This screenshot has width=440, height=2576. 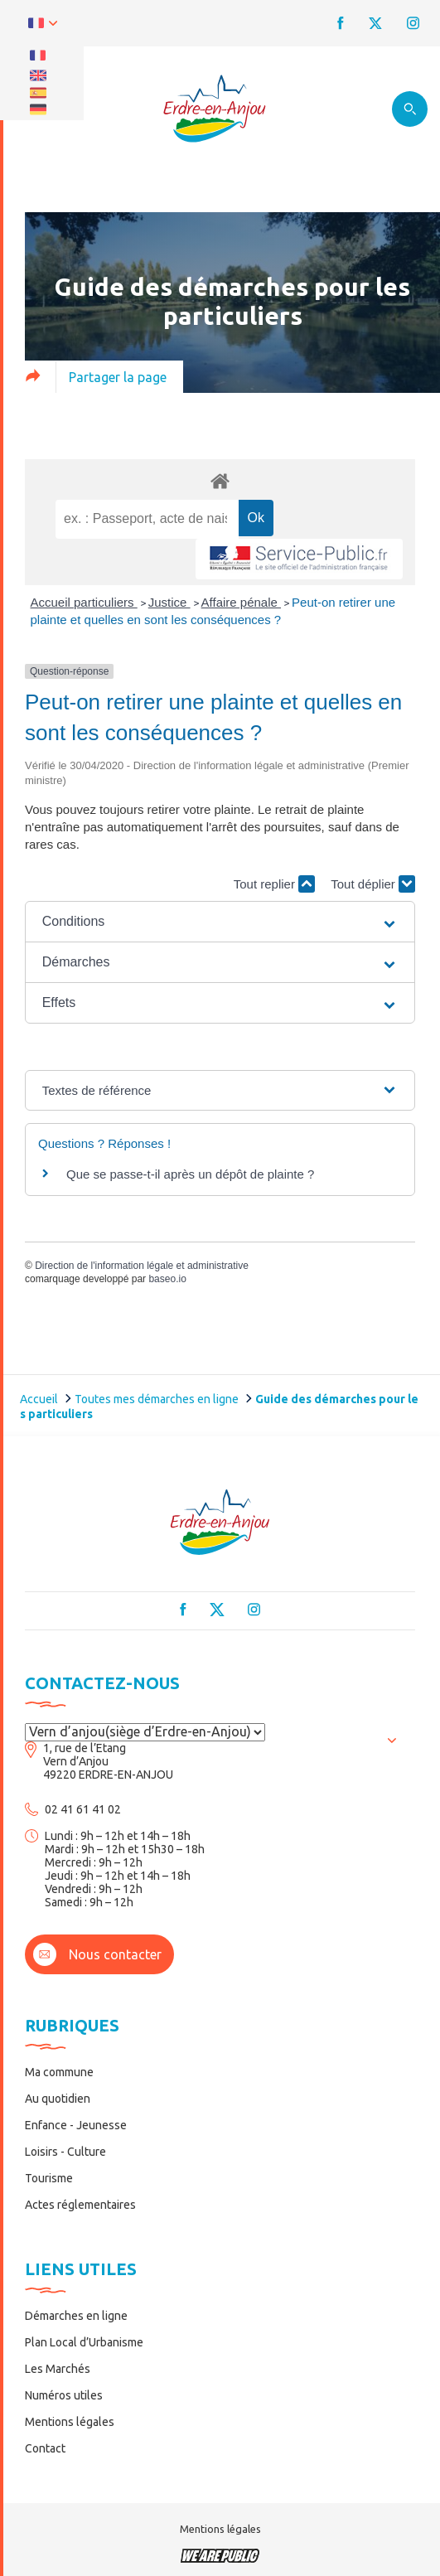 I want to click on Ma commune, so click(x=59, y=2072).